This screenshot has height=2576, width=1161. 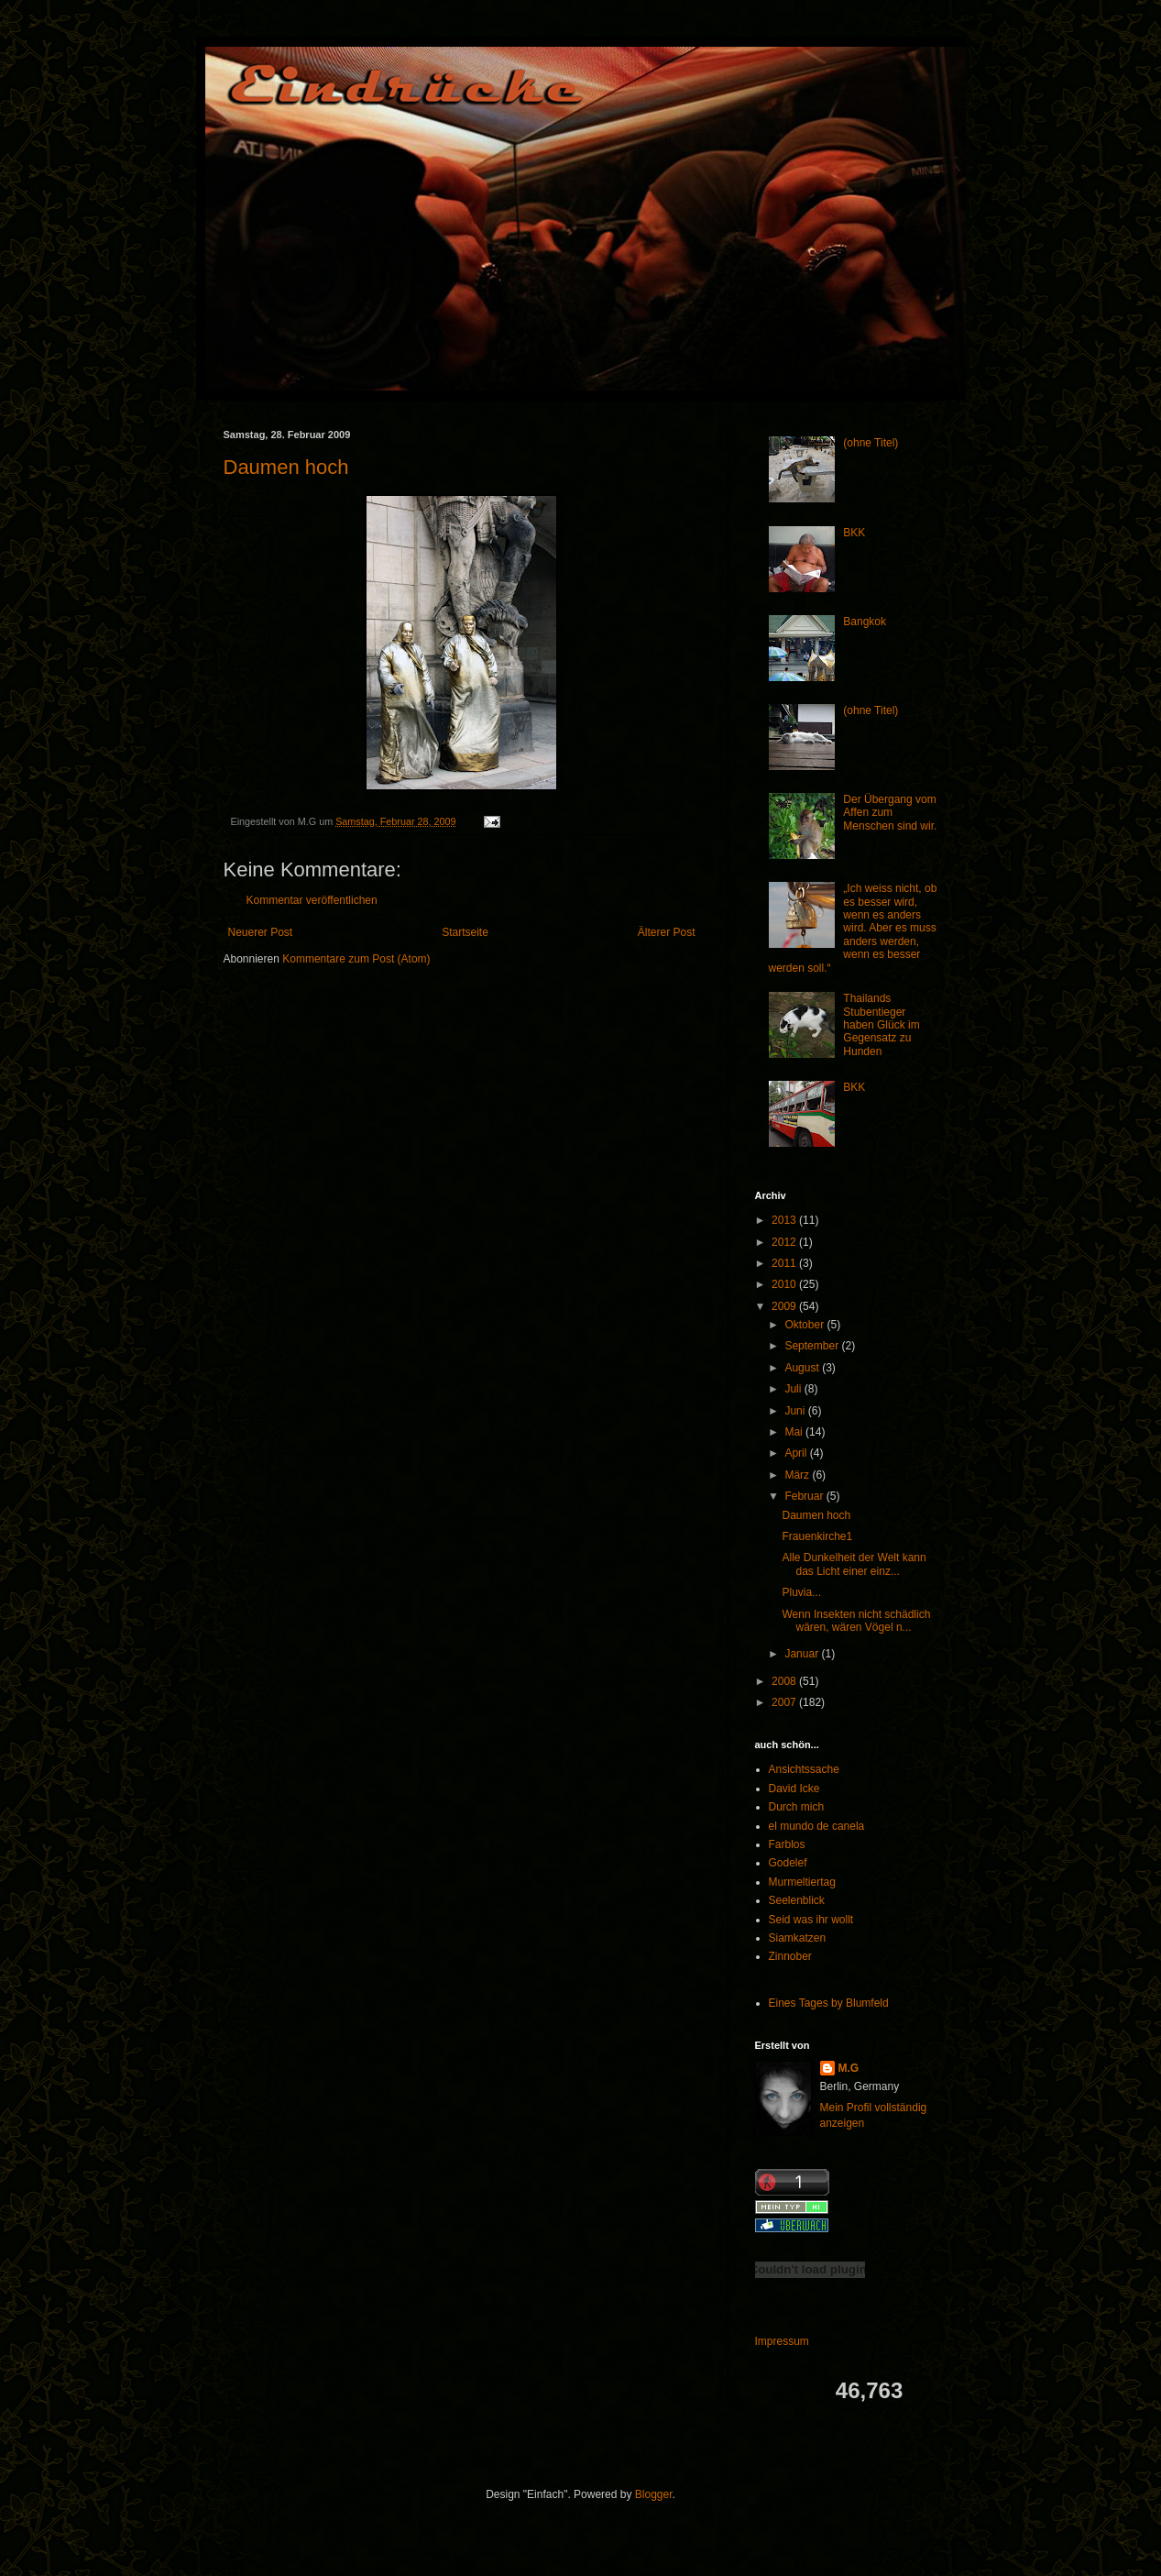 I want to click on Bangkok, so click(x=864, y=621).